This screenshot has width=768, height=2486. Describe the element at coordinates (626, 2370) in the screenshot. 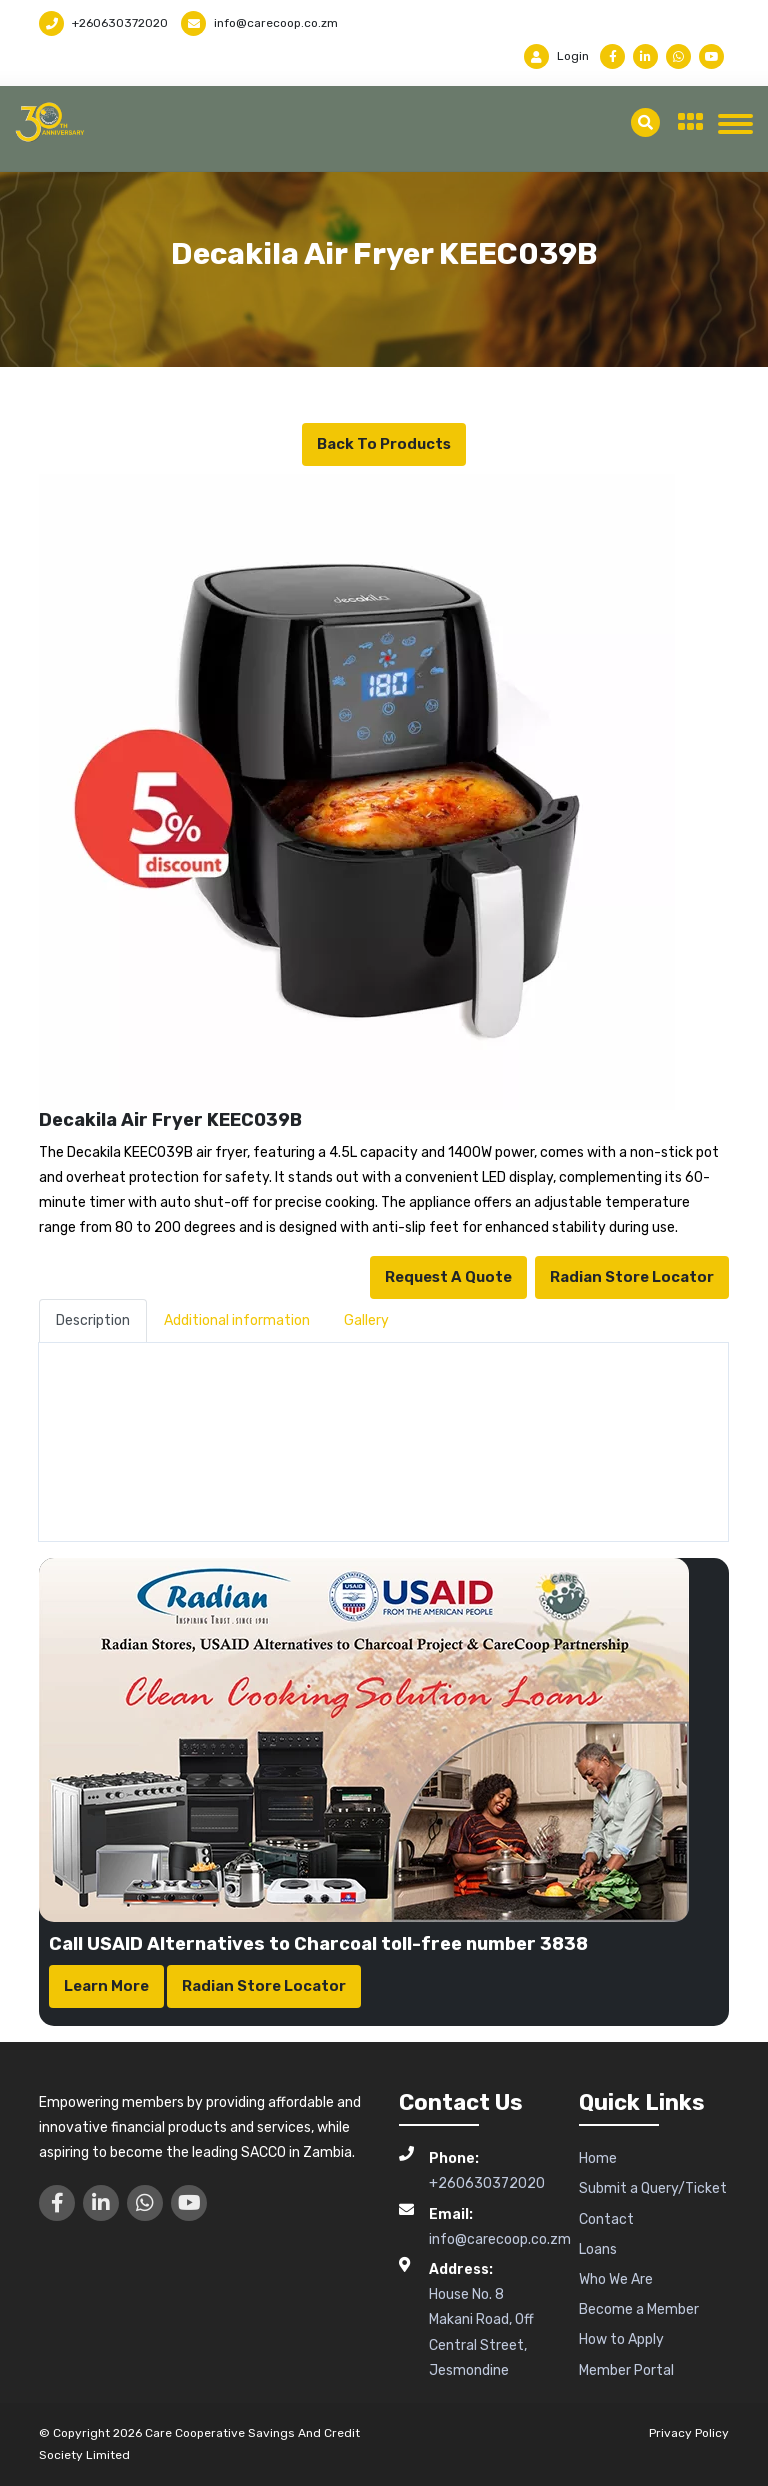

I see `Member Portal` at that location.